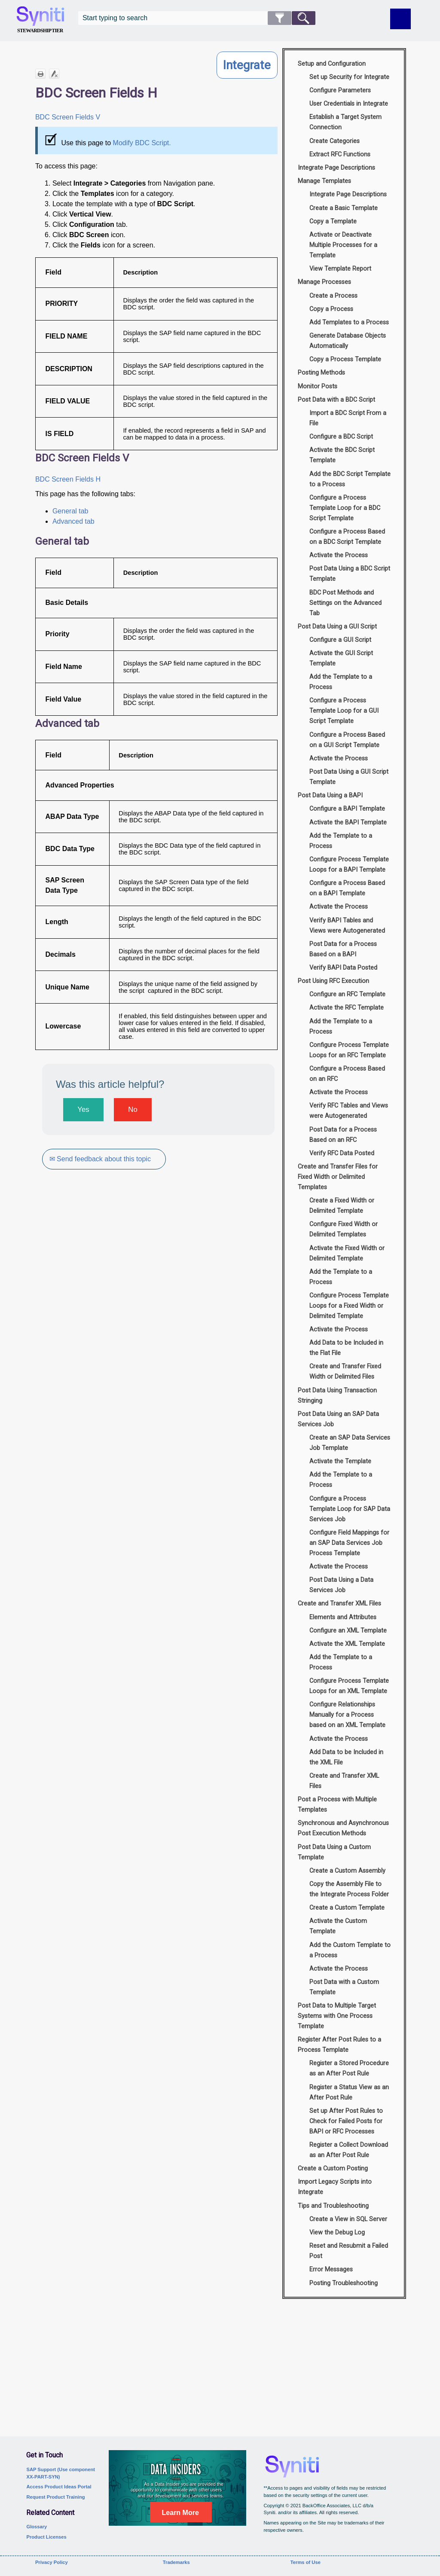 This screenshot has height=2576, width=440. What do you see at coordinates (347, 994) in the screenshot?
I see `Configure an RFC Template` at bounding box center [347, 994].